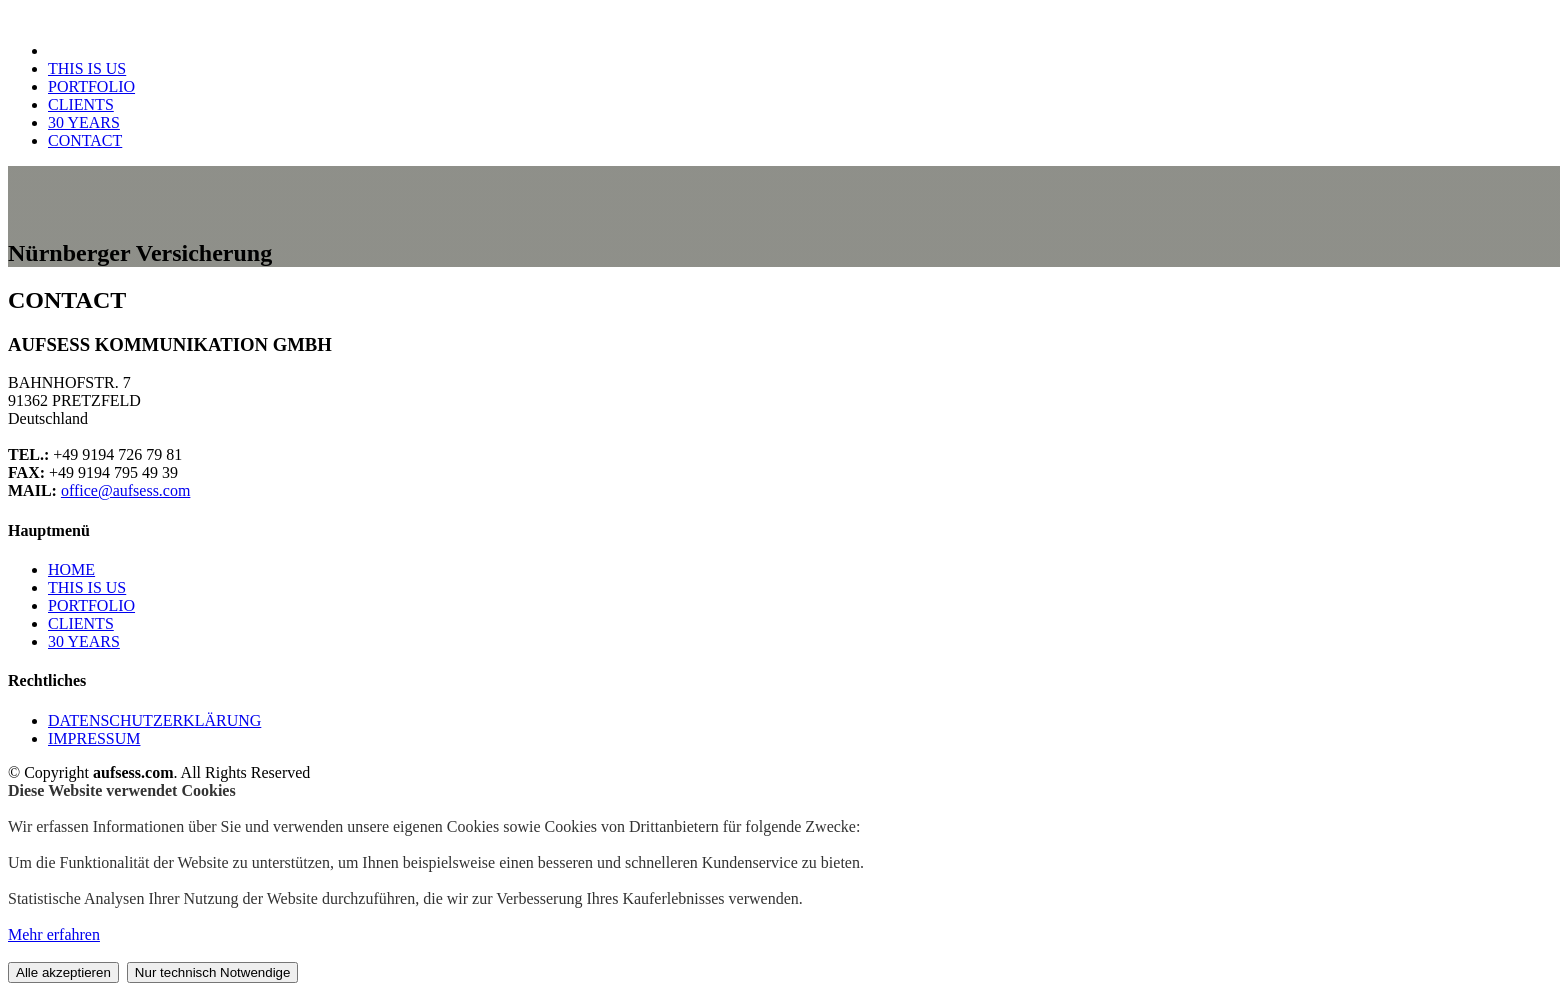 The height and width of the screenshot is (991, 1568). Describe the element at coordinates (63, 972) in the screenshot. I see `Alle akzeptieren` at that location.